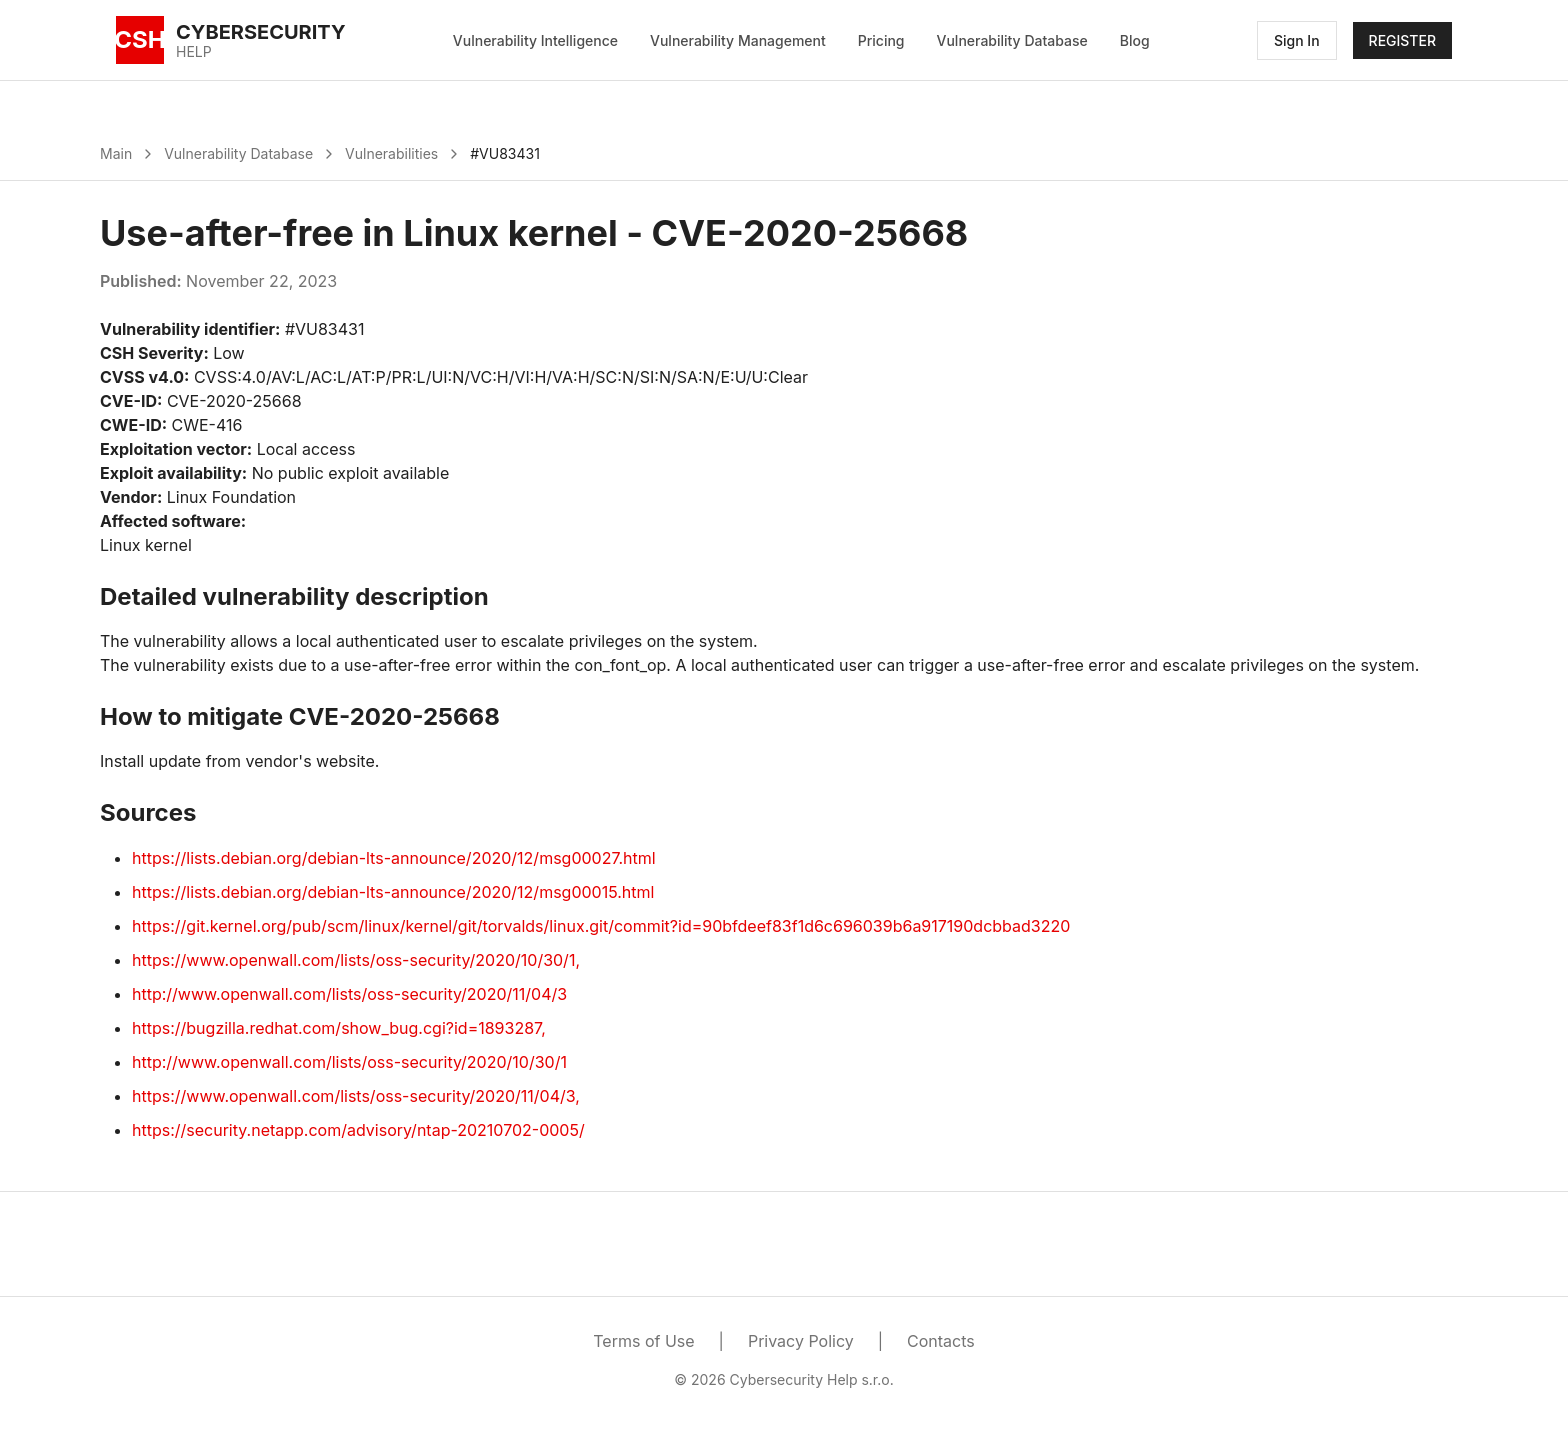  Describe the element at coordinates (358, 1130) in the screenshot. I see `https://security.netapp.com/advisory/ntap-20210702-0005/` at that location.